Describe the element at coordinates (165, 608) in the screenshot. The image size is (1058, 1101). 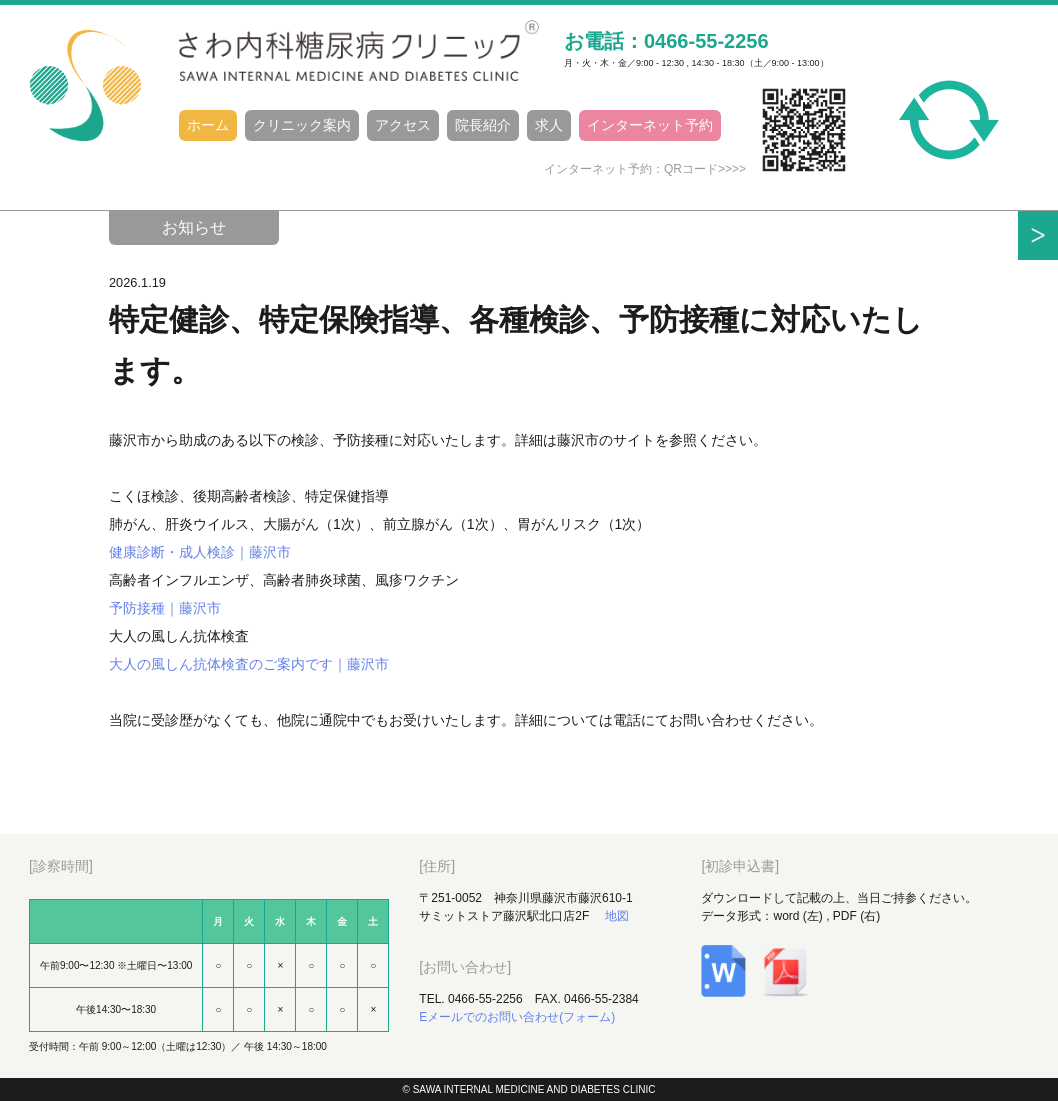
I see `予防接種｜藤沢市` at that location.